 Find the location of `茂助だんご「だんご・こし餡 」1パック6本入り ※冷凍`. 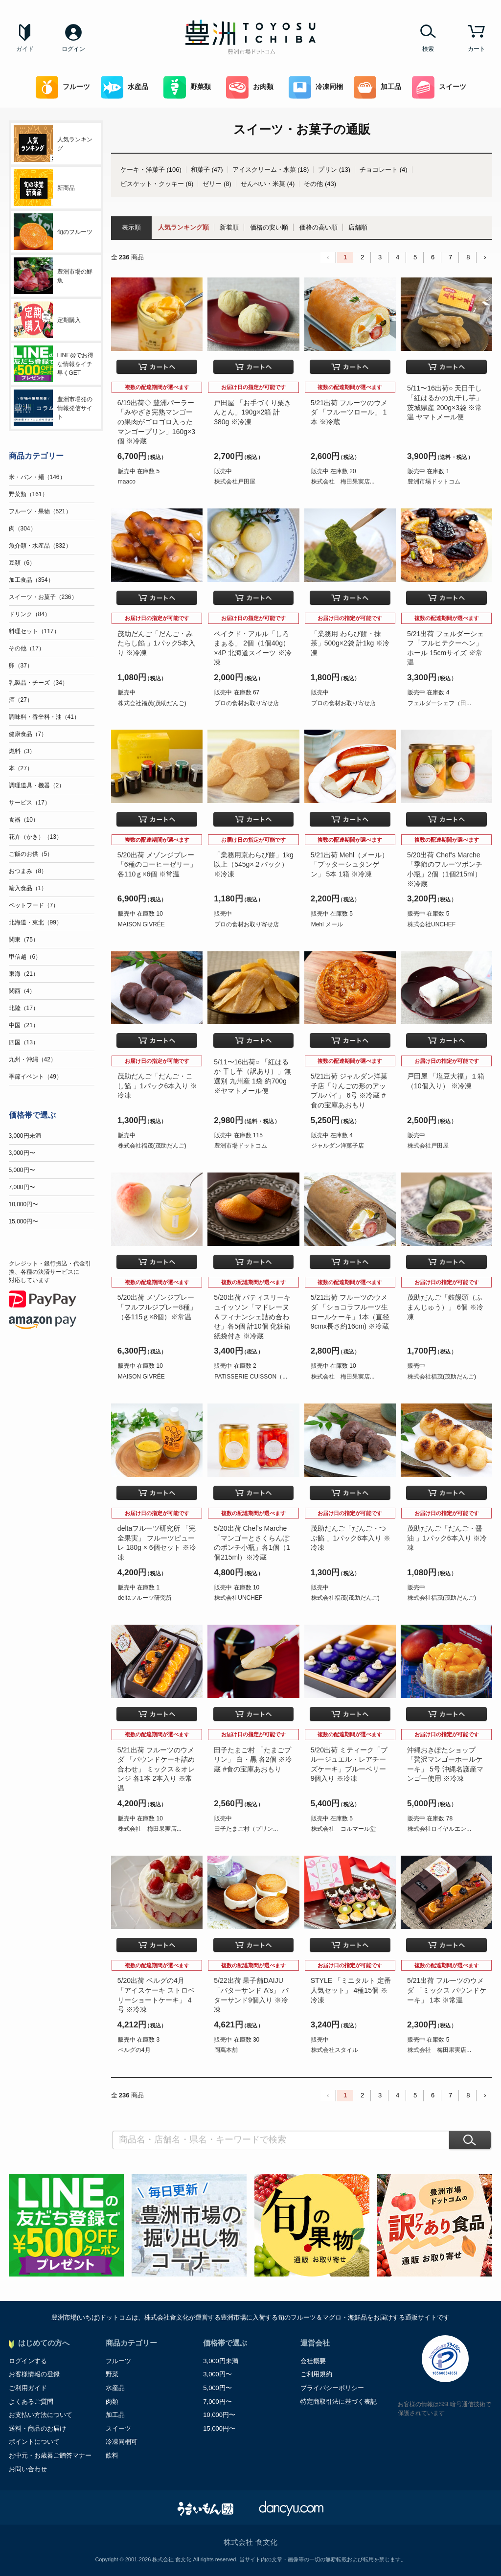

茂助だんご「だんご・こし餡 」1パック6本入り ※冷凍 is located at coordinates (157, 1085).